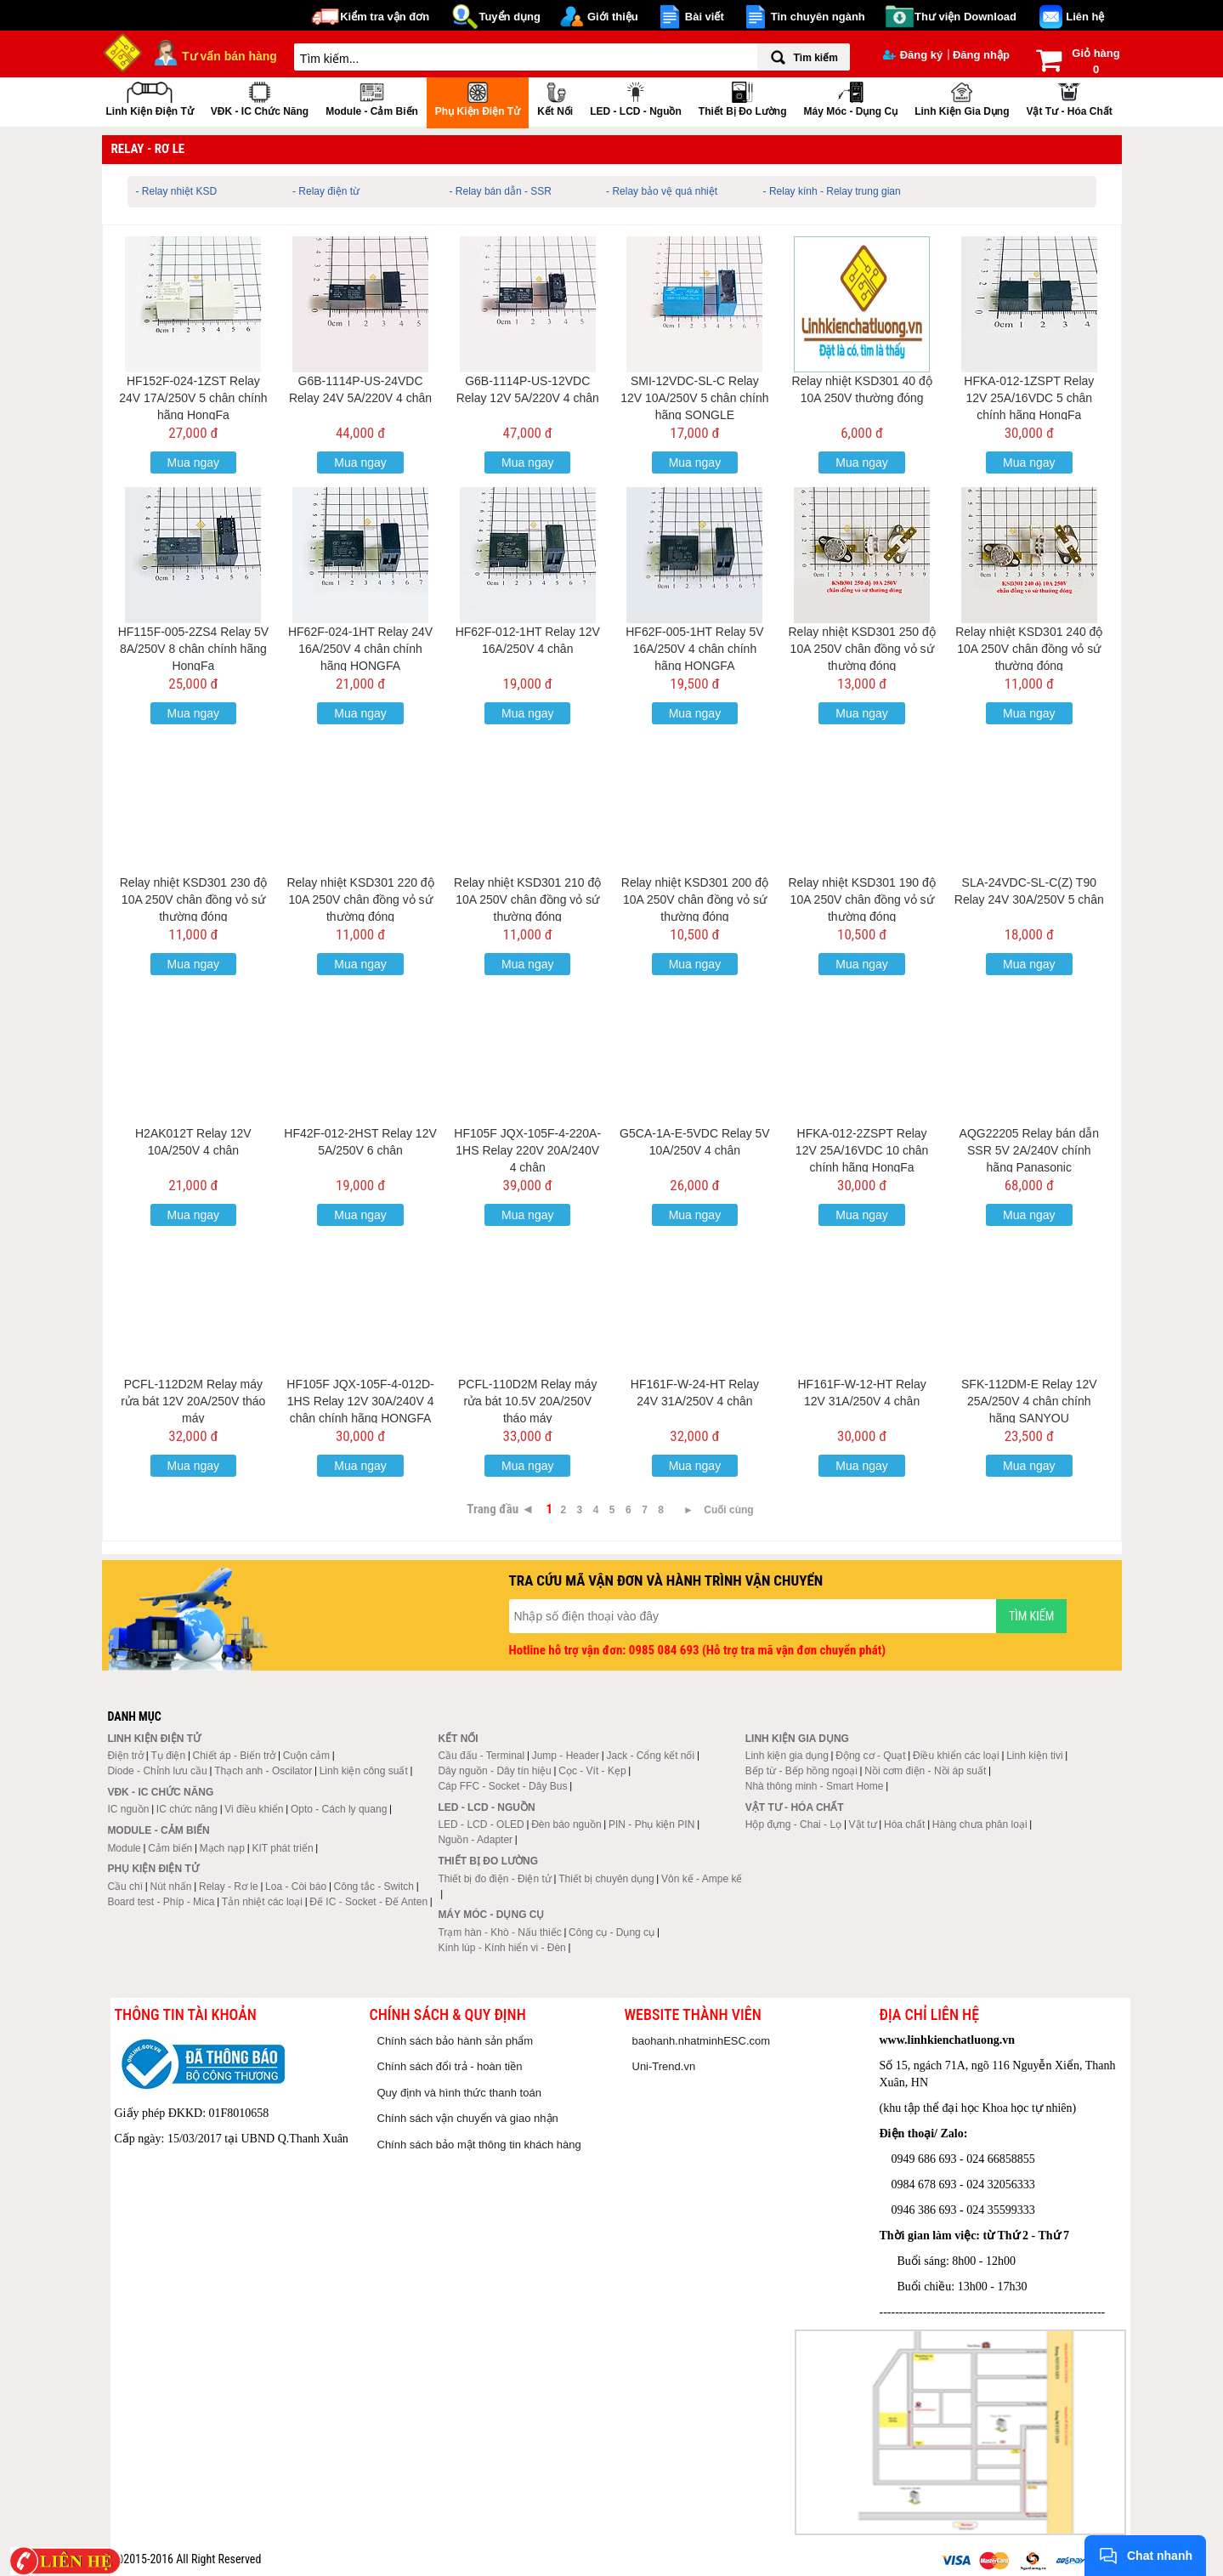 This screenshot has height=2576, width=1223. What do you see at coordinates (650, 1756) in the screenshot?
I see `Jack - Cổng kết nối` at bounding box center [650, 1756].